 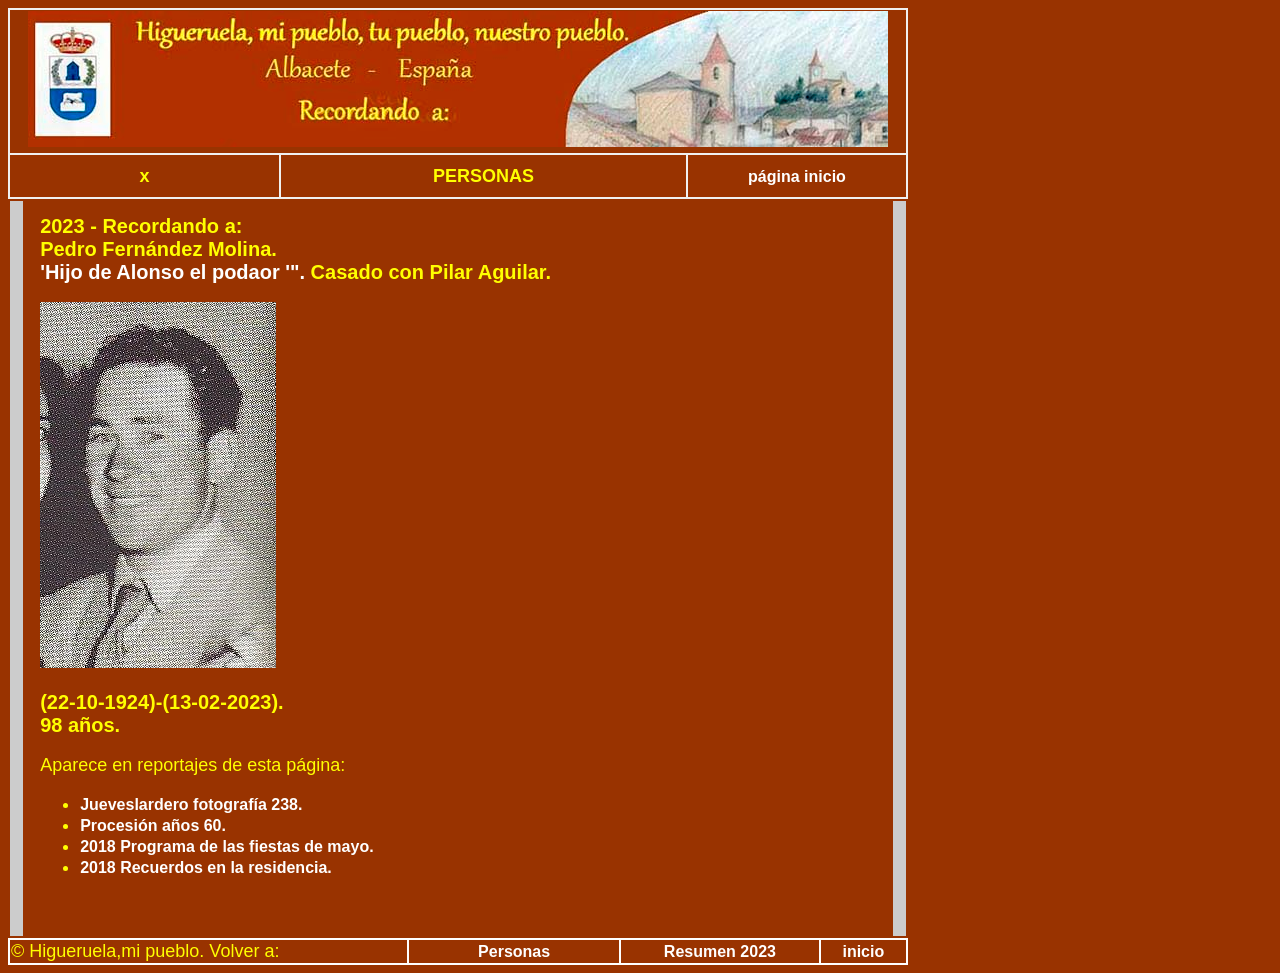 I want to click on Procesión años 60., so click(x=153, y=825).